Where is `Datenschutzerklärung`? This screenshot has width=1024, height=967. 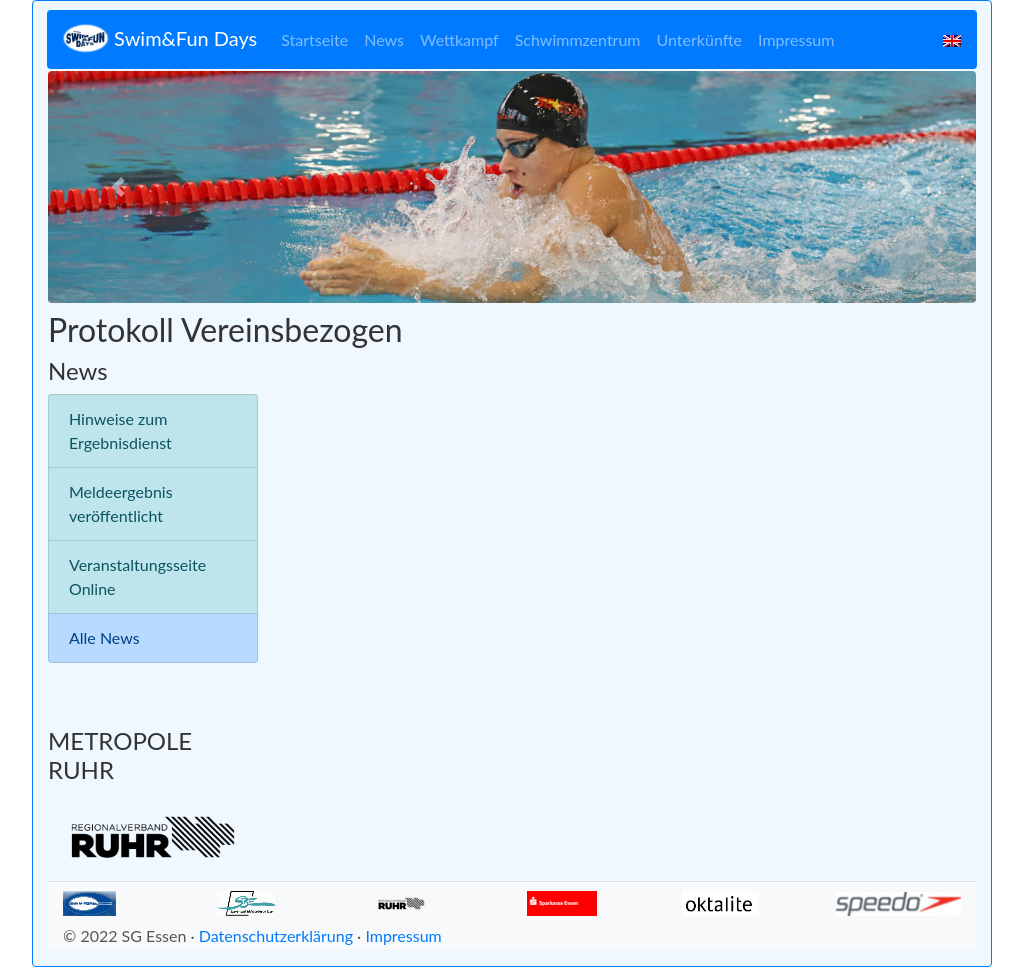 Datenschutzerklärung is located at coordinates (276, 935).